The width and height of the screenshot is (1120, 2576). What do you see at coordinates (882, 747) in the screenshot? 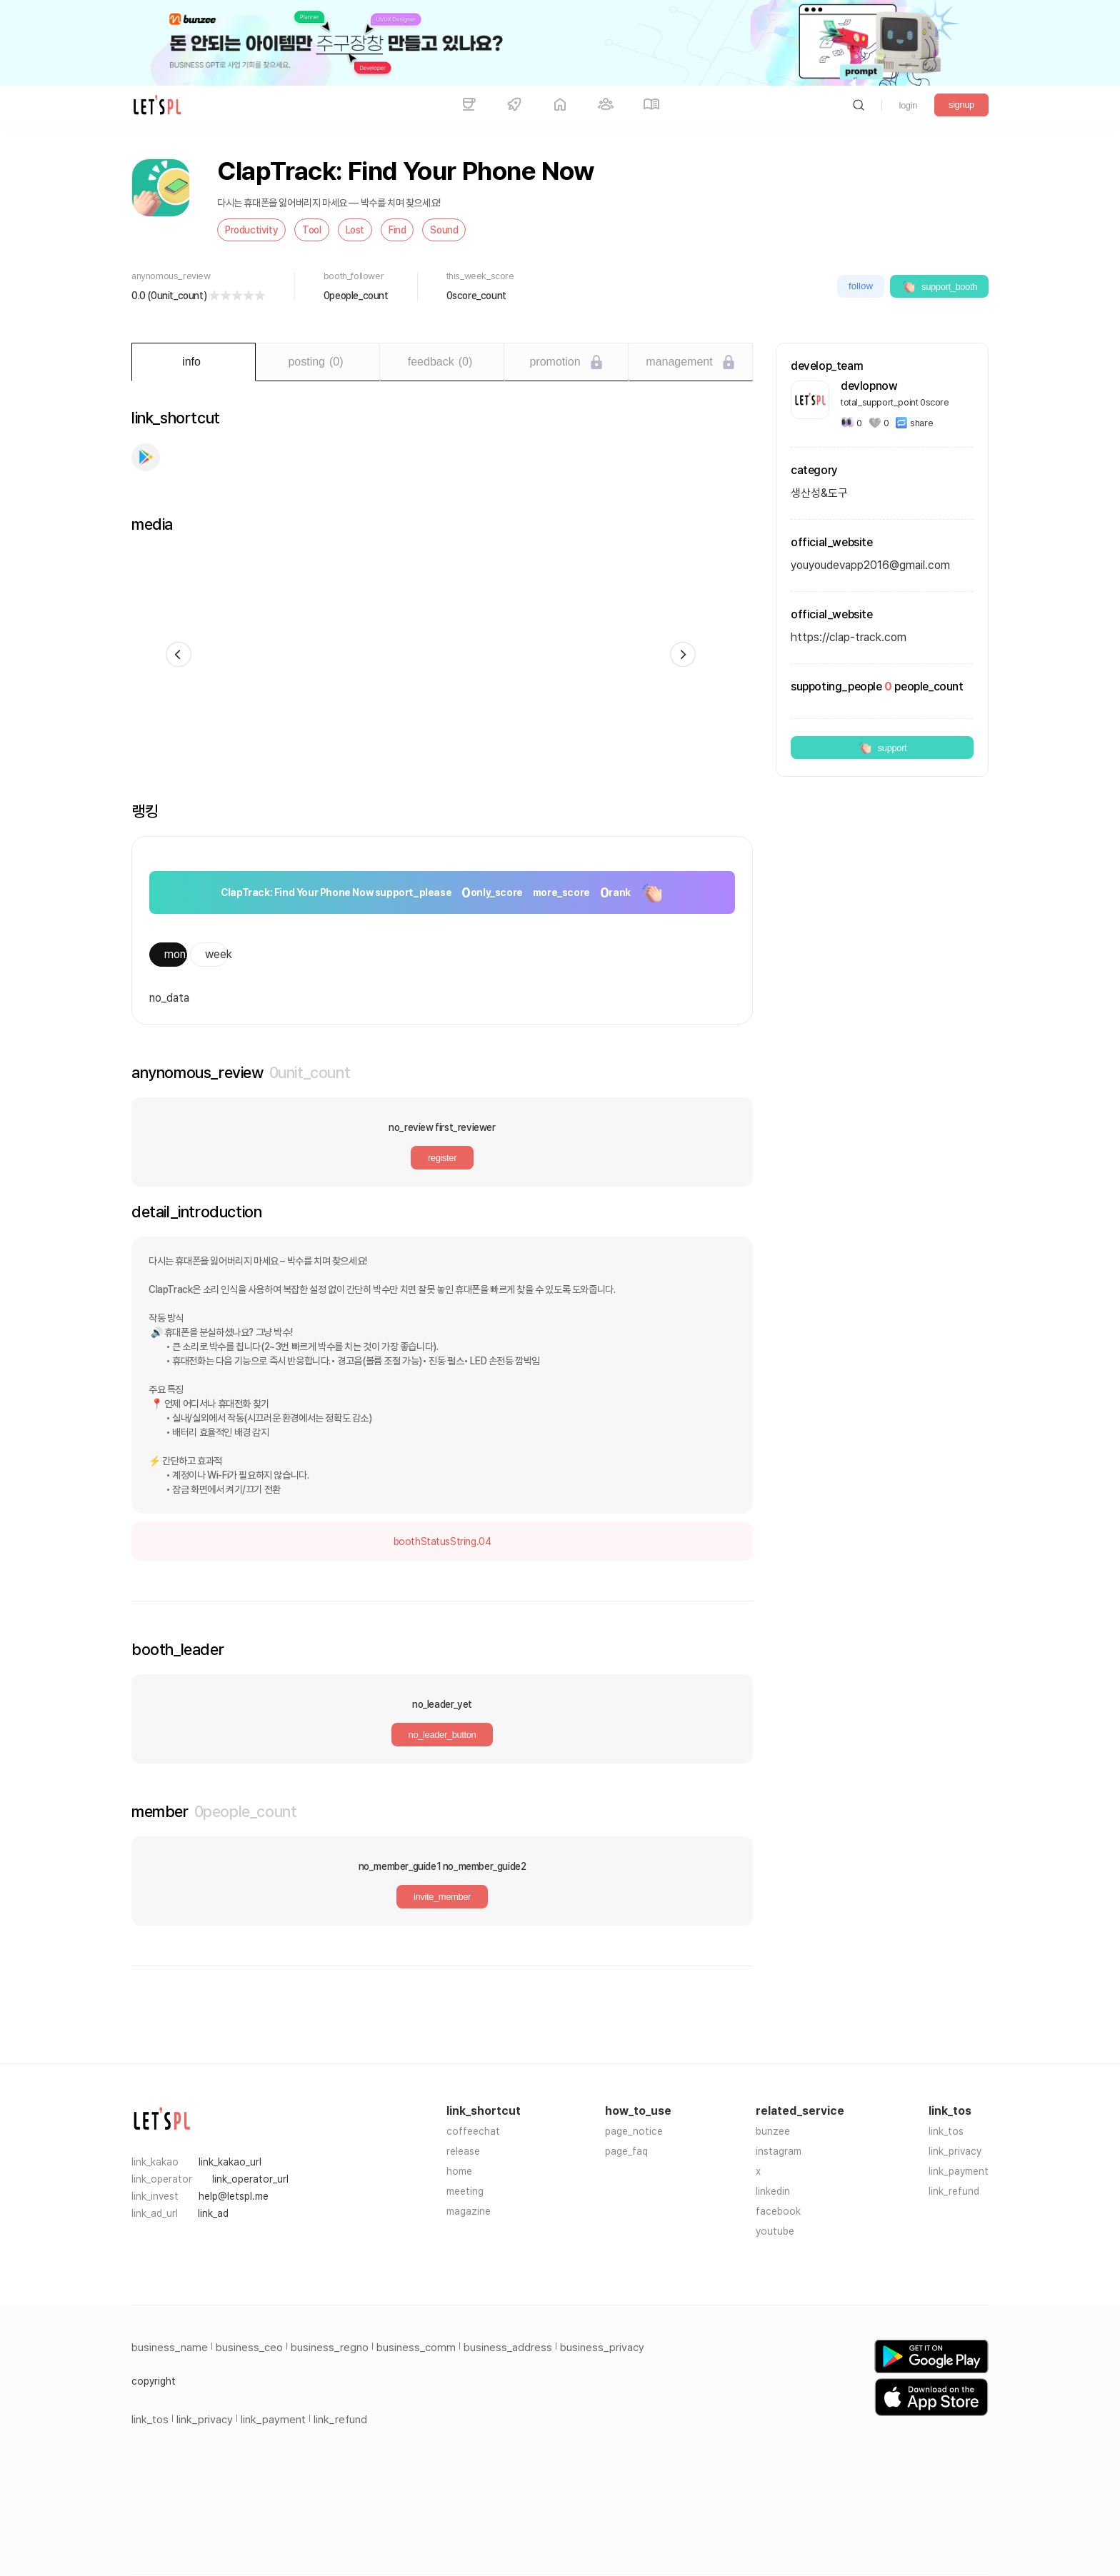
I see `support` at bounding box center [882, 747].